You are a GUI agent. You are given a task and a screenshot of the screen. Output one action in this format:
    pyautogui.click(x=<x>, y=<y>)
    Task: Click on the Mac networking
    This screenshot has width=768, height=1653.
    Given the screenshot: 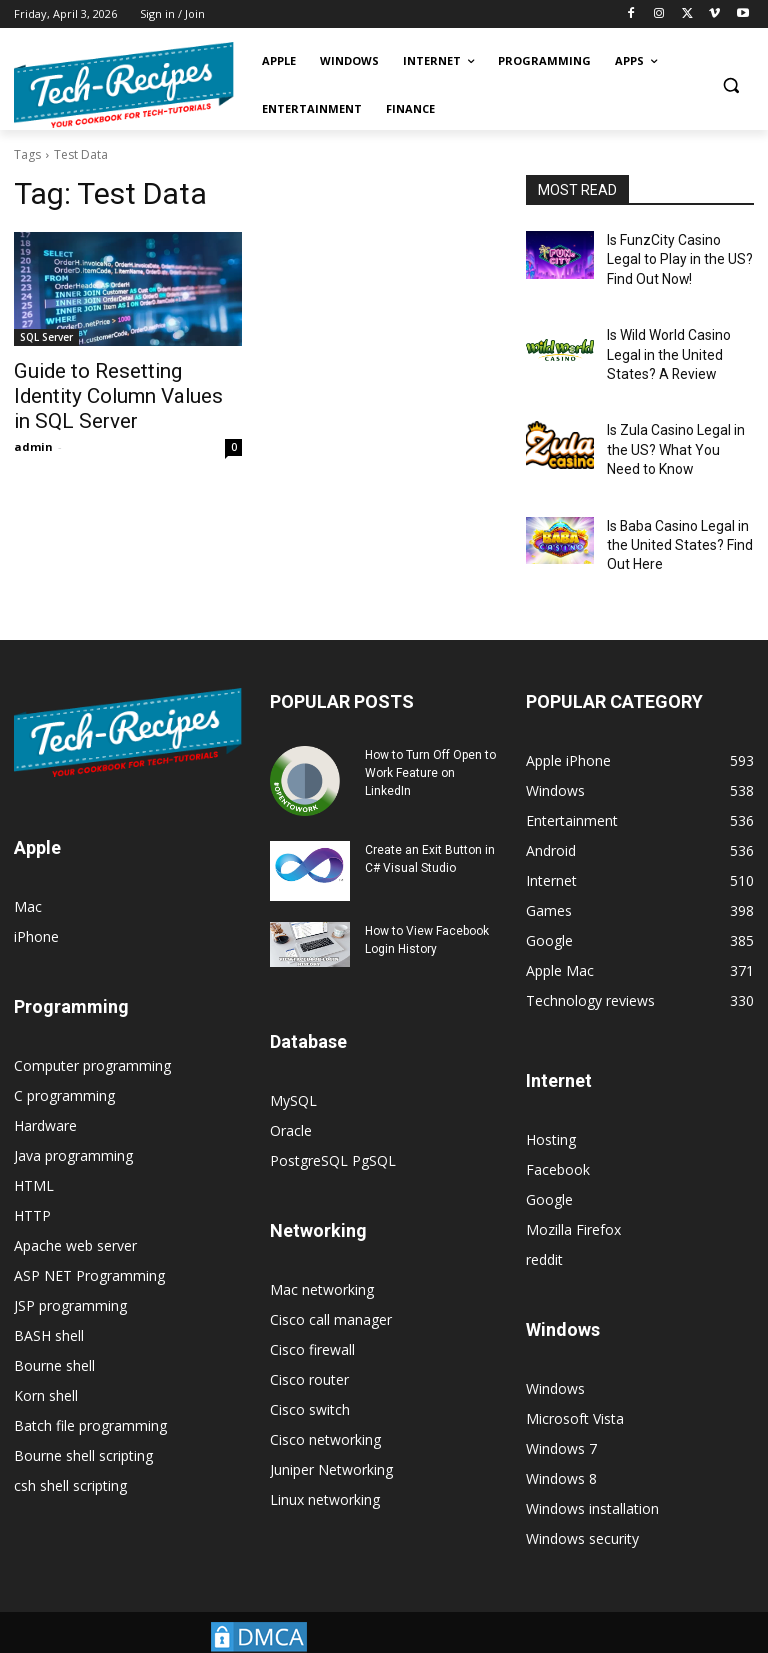 What is the action you would take?
    pyautogui.click(x=322, y=1258)
    